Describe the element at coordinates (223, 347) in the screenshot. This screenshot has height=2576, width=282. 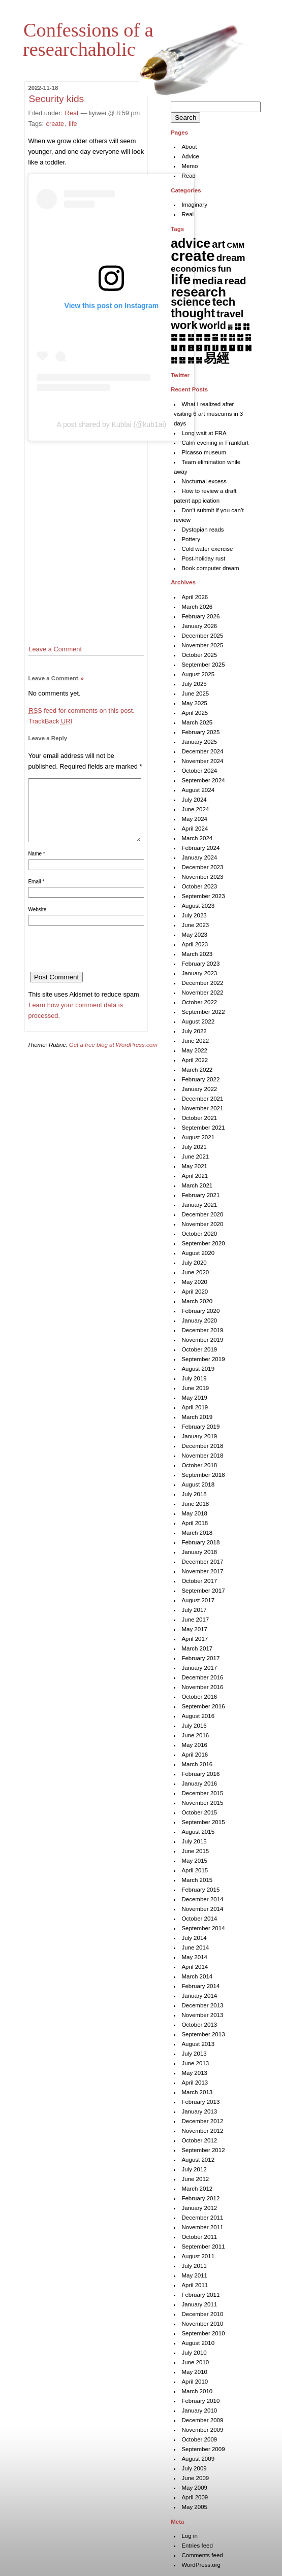
I see `䷘ [䷘ (7 items)]` at that location.